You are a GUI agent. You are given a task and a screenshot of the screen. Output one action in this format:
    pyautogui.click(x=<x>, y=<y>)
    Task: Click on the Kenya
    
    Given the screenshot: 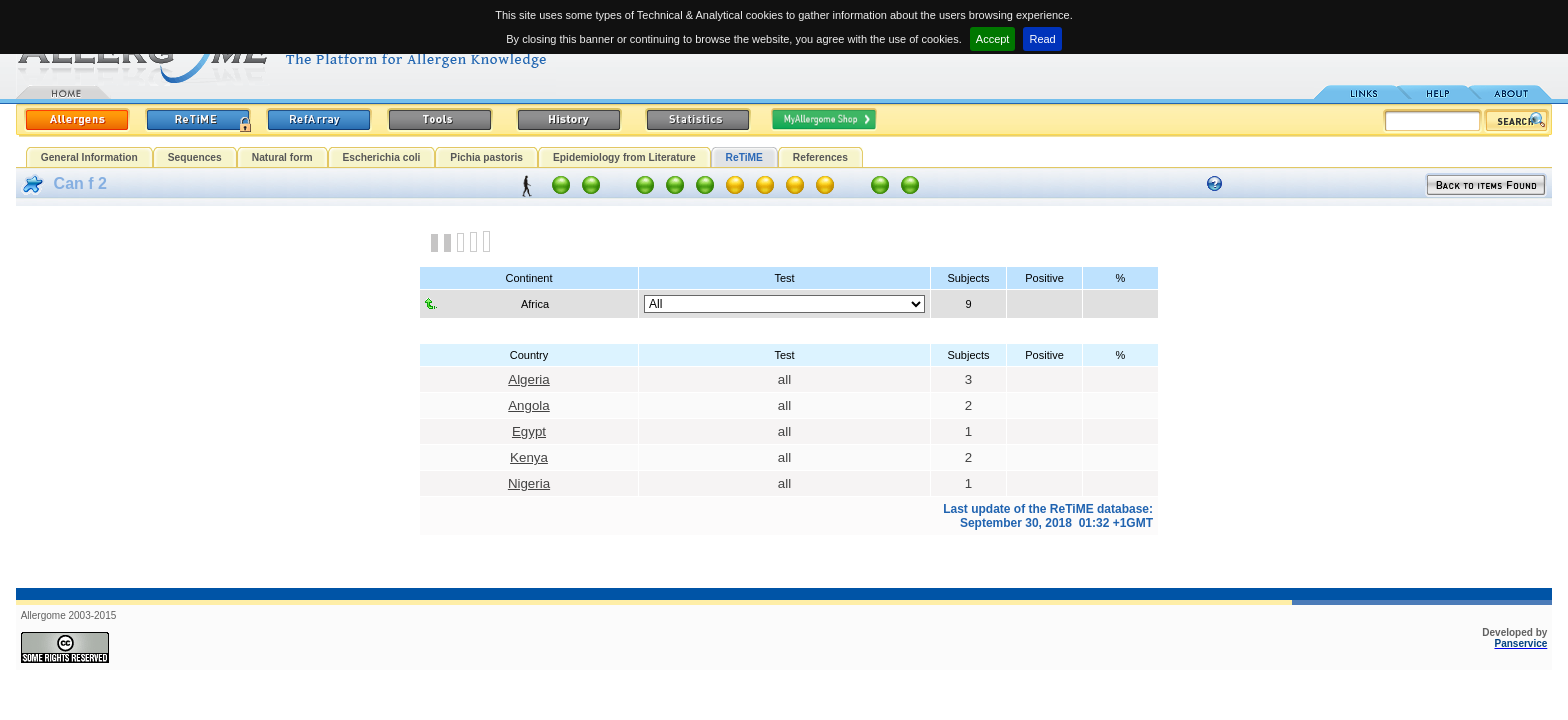 What is the action you would take?
    pyautogui.click(x=529, y=457)
    